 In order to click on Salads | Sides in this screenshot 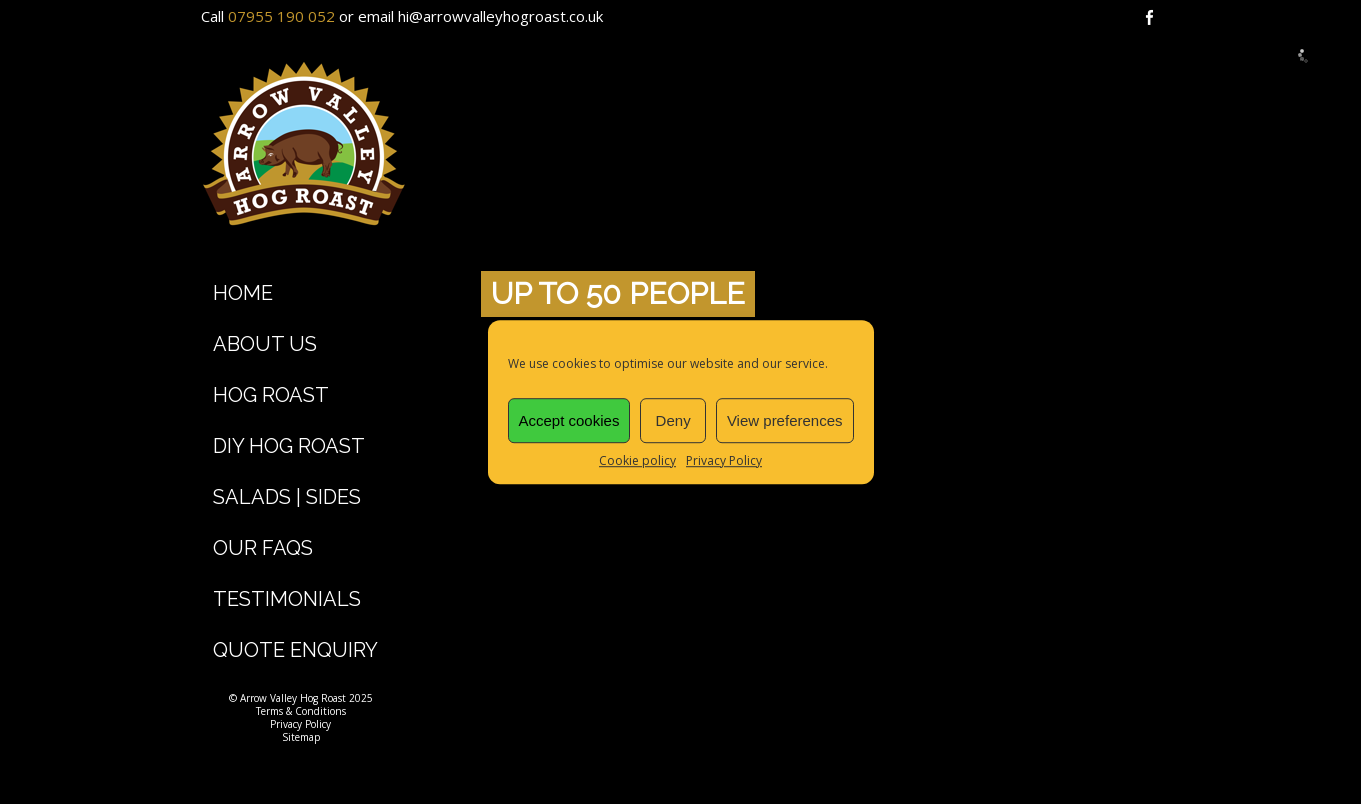, I will do `click(287, 497)`.